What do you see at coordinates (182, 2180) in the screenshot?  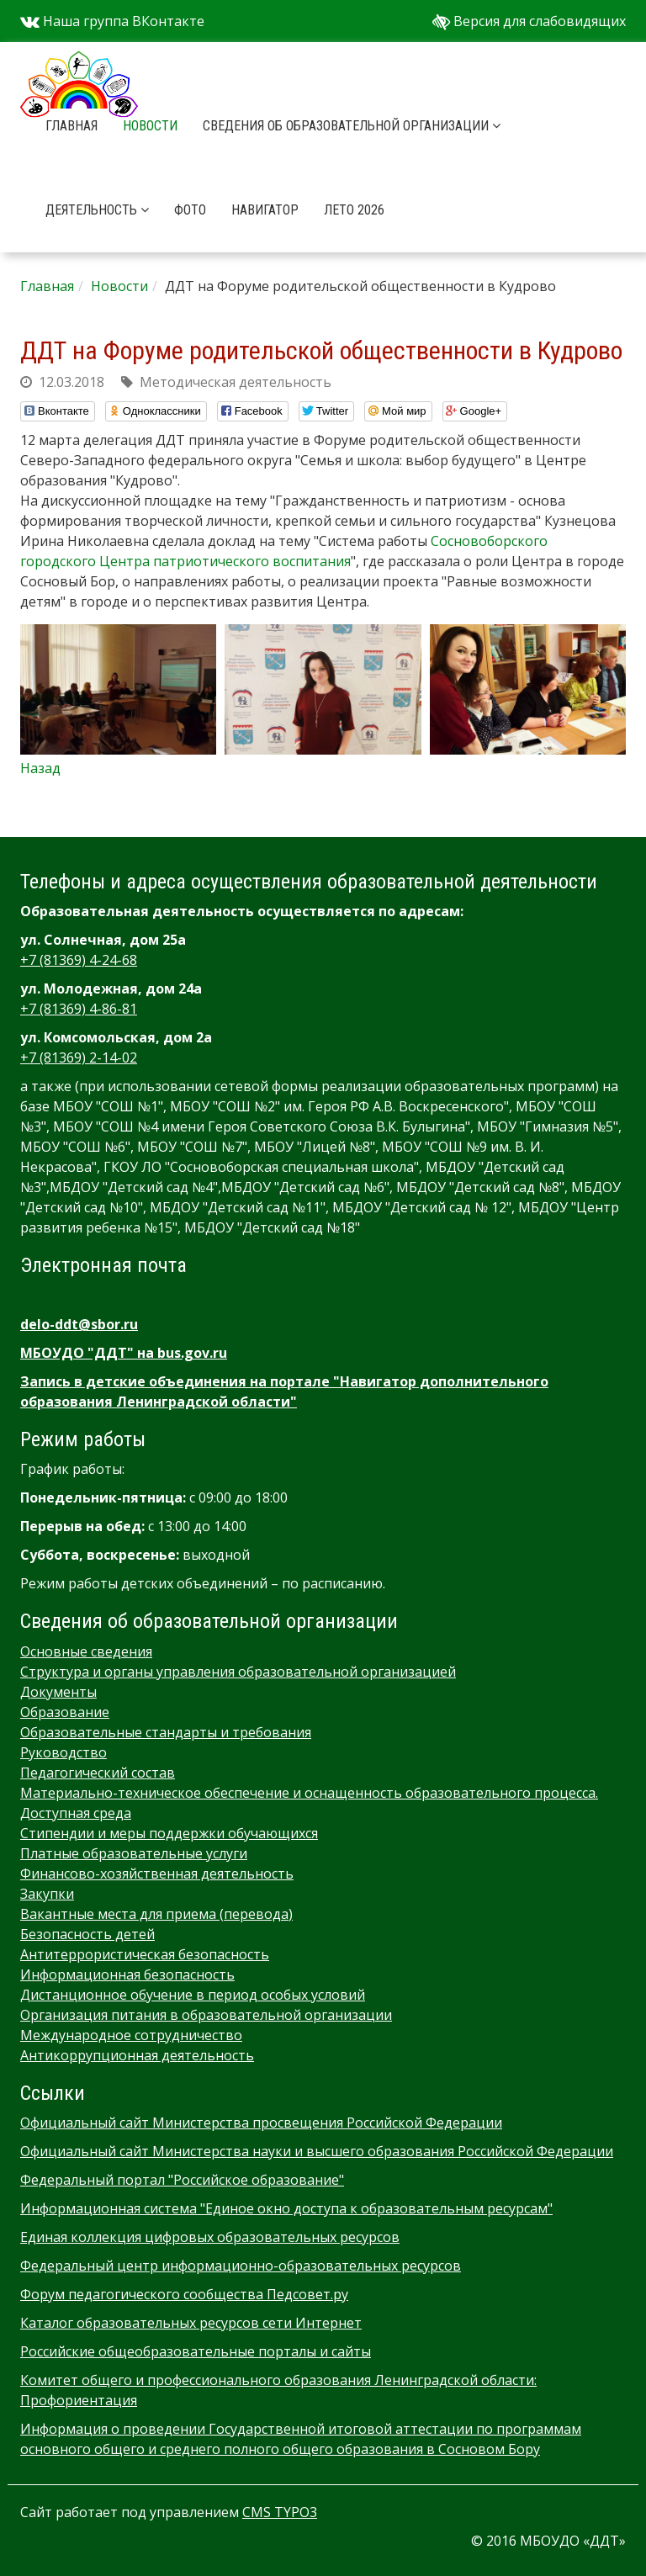 I see `Федеральный портал "Российское образование"` at bounding box center [182, 2180].